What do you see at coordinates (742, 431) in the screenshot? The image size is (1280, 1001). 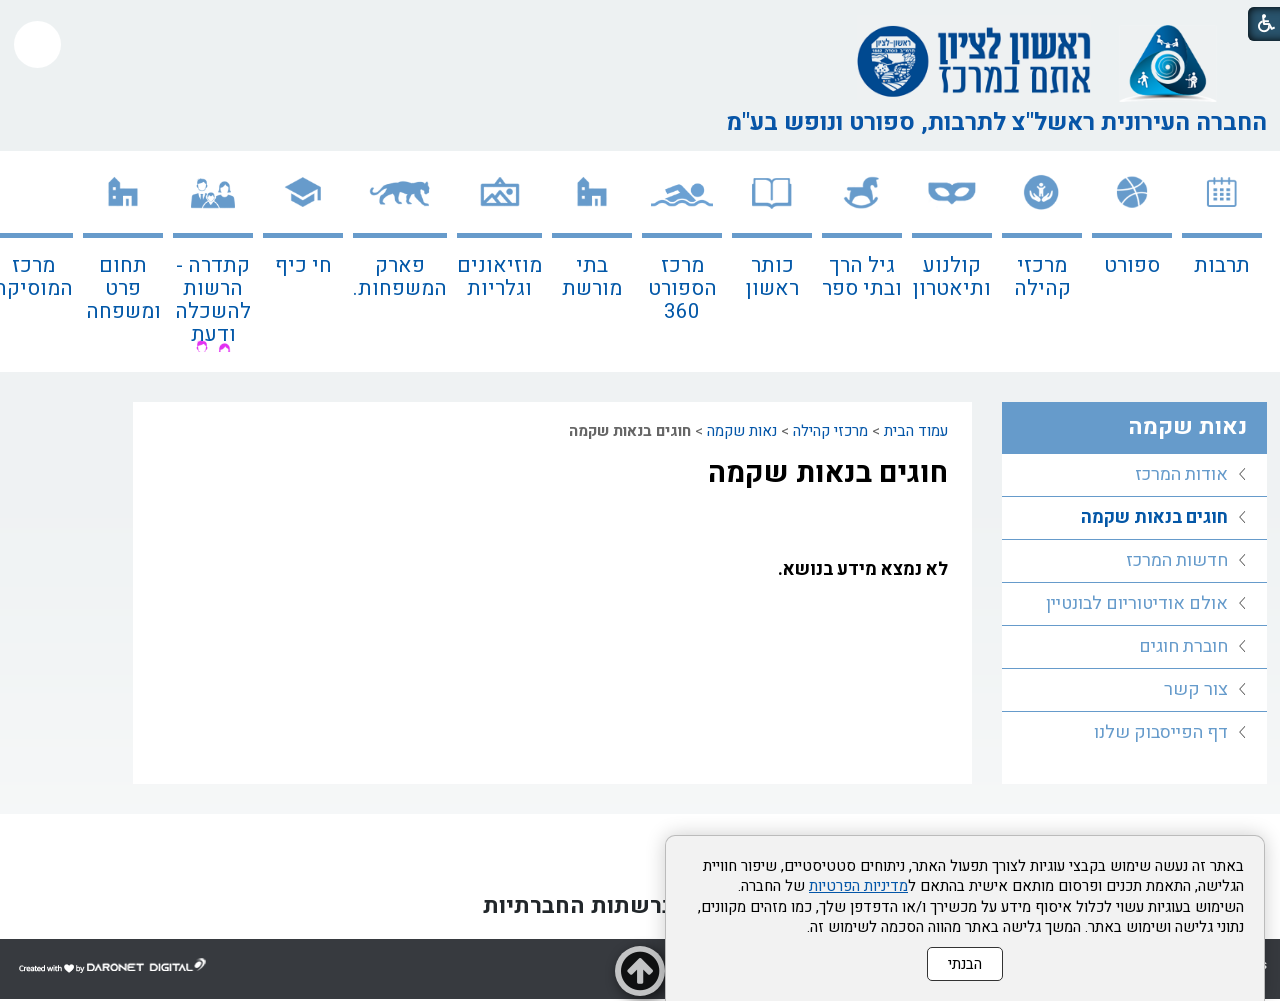 I see `נאות שקמה` at bounding box center [742, 431].